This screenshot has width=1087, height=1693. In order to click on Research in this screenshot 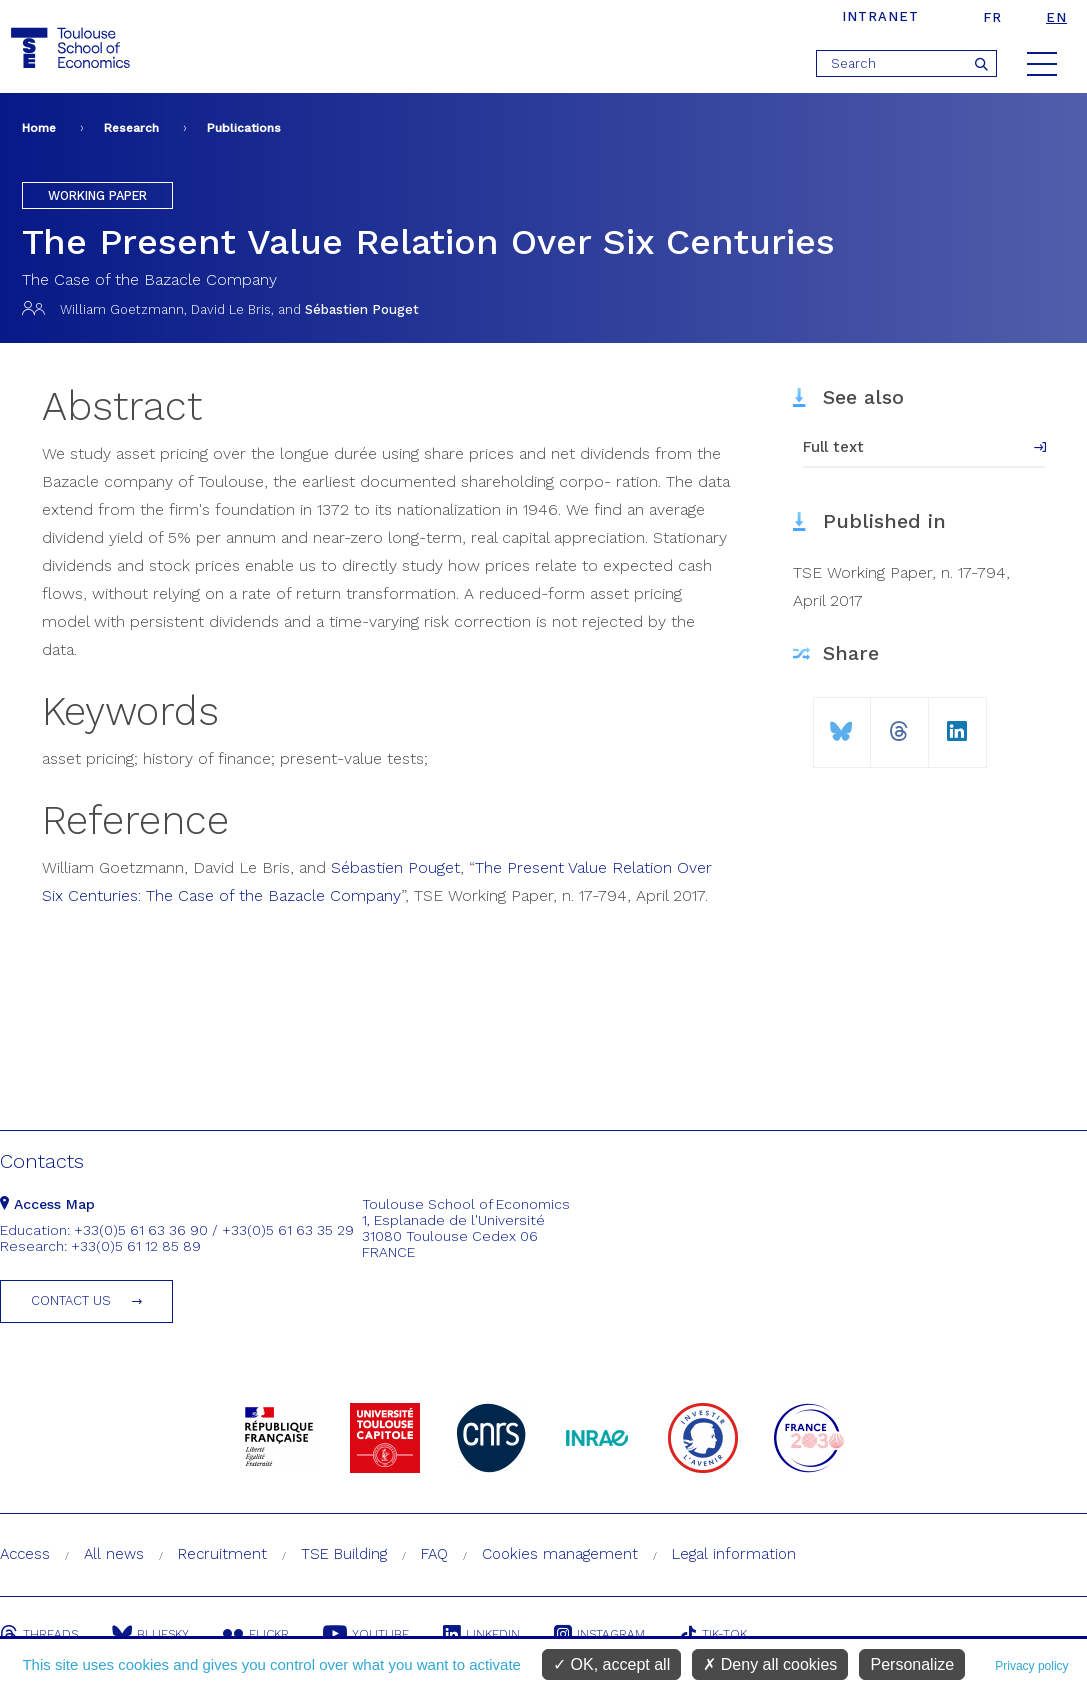, I will do `click(131, 128)`.